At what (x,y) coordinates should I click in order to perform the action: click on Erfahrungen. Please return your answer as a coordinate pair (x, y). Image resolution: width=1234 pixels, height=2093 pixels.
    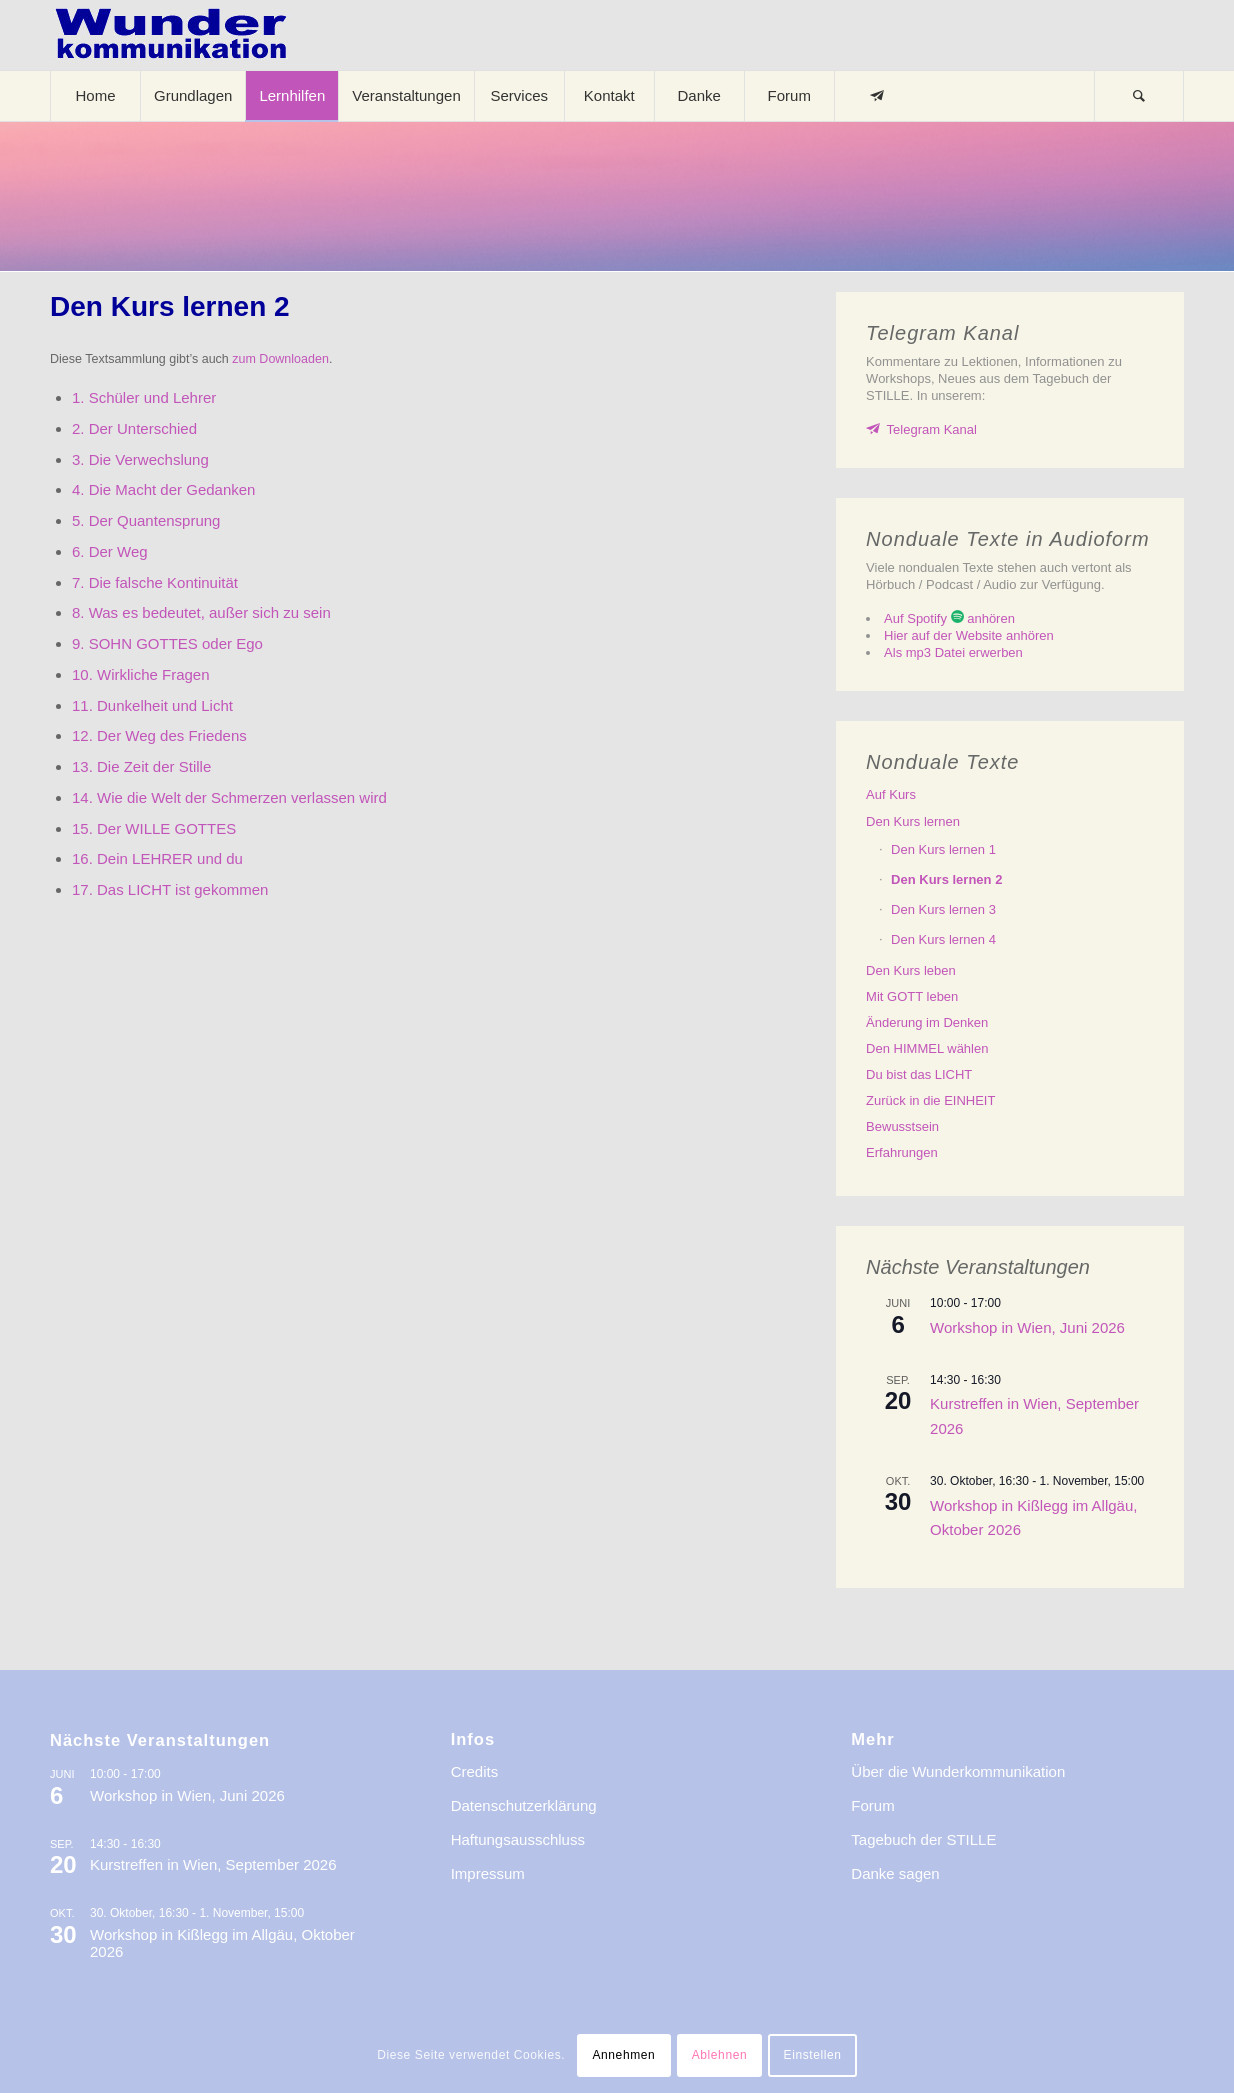
    Looking at the image, I should click on (902, 1152).